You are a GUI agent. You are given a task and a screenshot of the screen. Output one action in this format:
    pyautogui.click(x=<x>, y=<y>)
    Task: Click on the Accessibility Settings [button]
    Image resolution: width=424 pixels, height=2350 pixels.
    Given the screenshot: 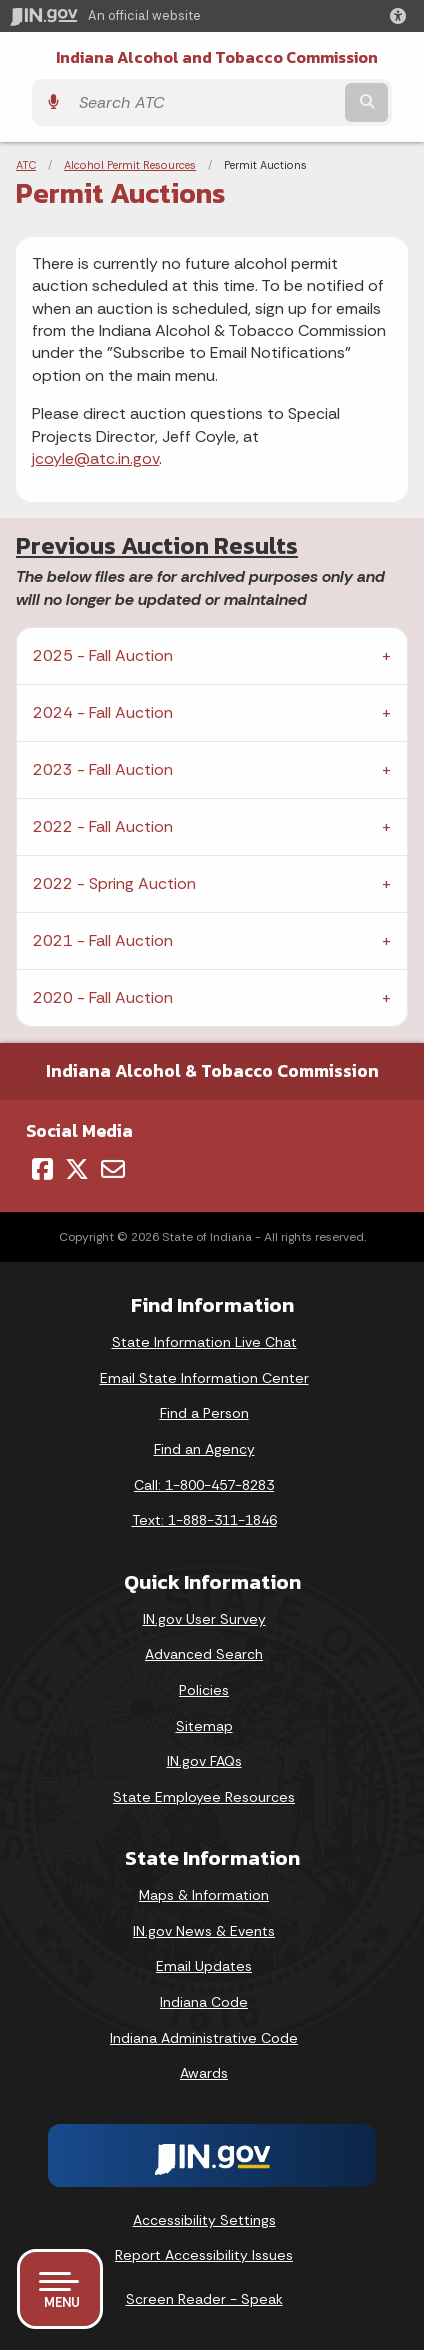 What is the action you would take?
    pyautogui.click(x=204, y=2220)
    